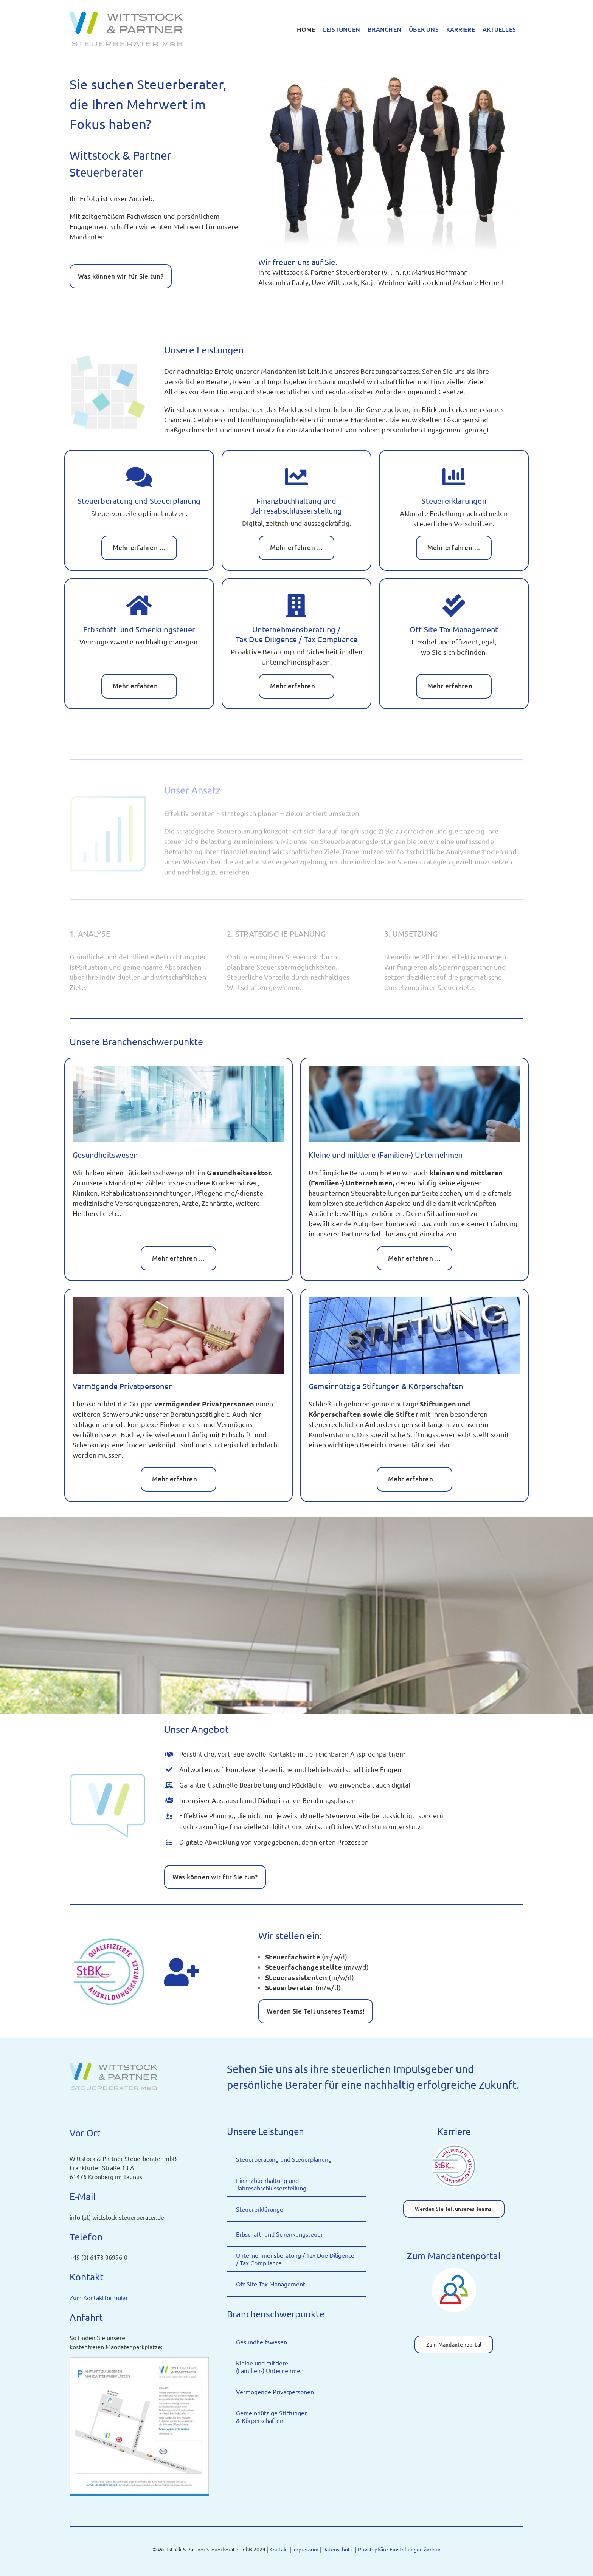 The width and height of the screenshot is (593, 2576). I want to click on [Icon-StBk-Qualifizierte-Ausbildungskanzlei], so click(454, 2146).